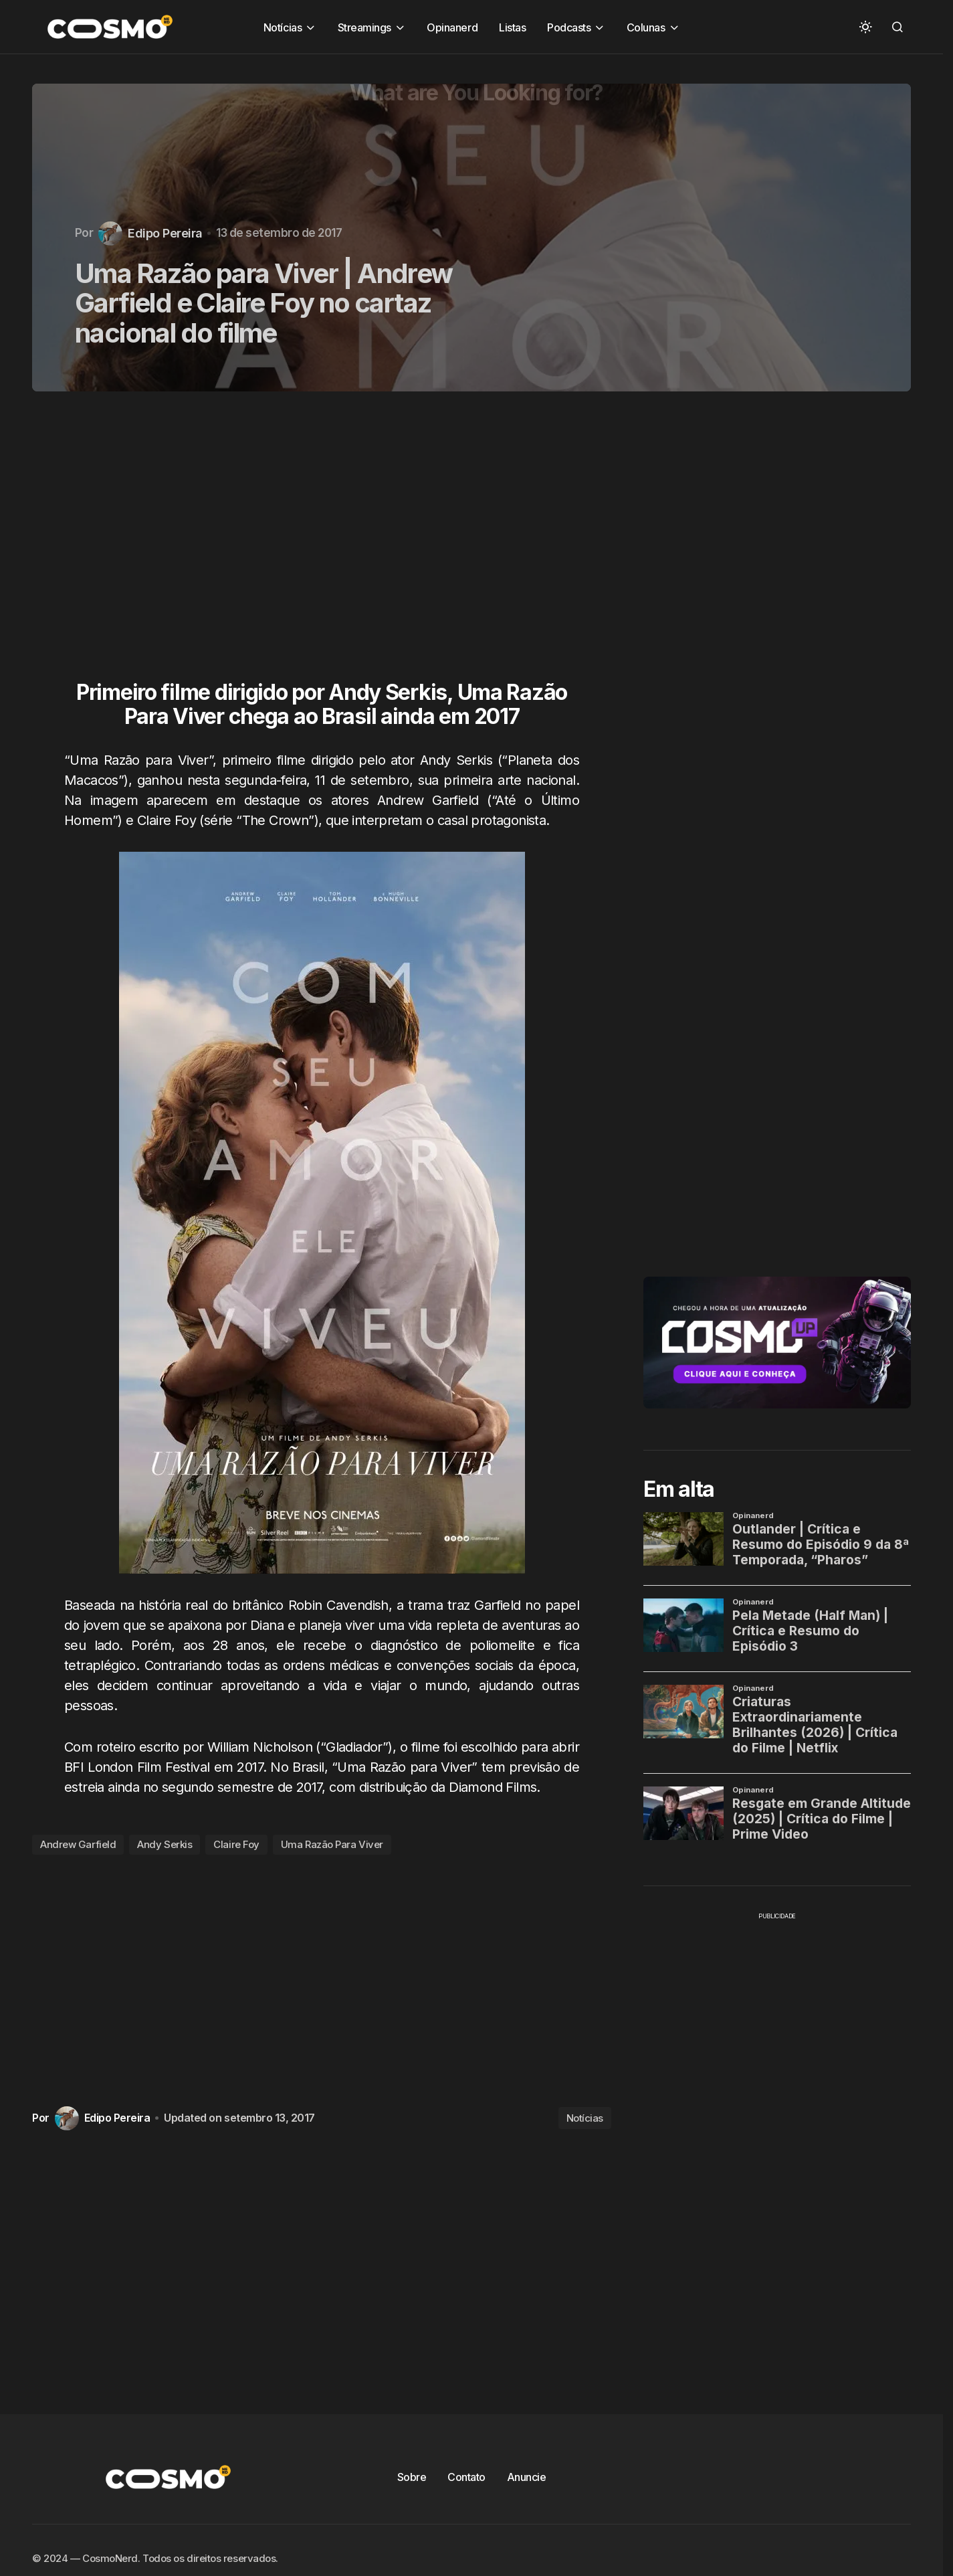 The image size is (953, 2576). I want to click on Uma Razão Para Viver, so click(332, 1844).